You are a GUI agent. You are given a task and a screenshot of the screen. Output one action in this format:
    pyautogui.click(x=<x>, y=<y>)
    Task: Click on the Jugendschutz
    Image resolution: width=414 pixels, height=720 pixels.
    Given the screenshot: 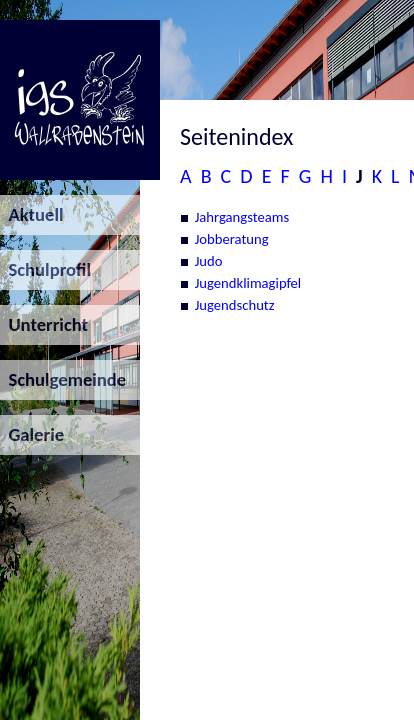 What is the action you would take?
    pyautogui.click(x=235, y=305)
    